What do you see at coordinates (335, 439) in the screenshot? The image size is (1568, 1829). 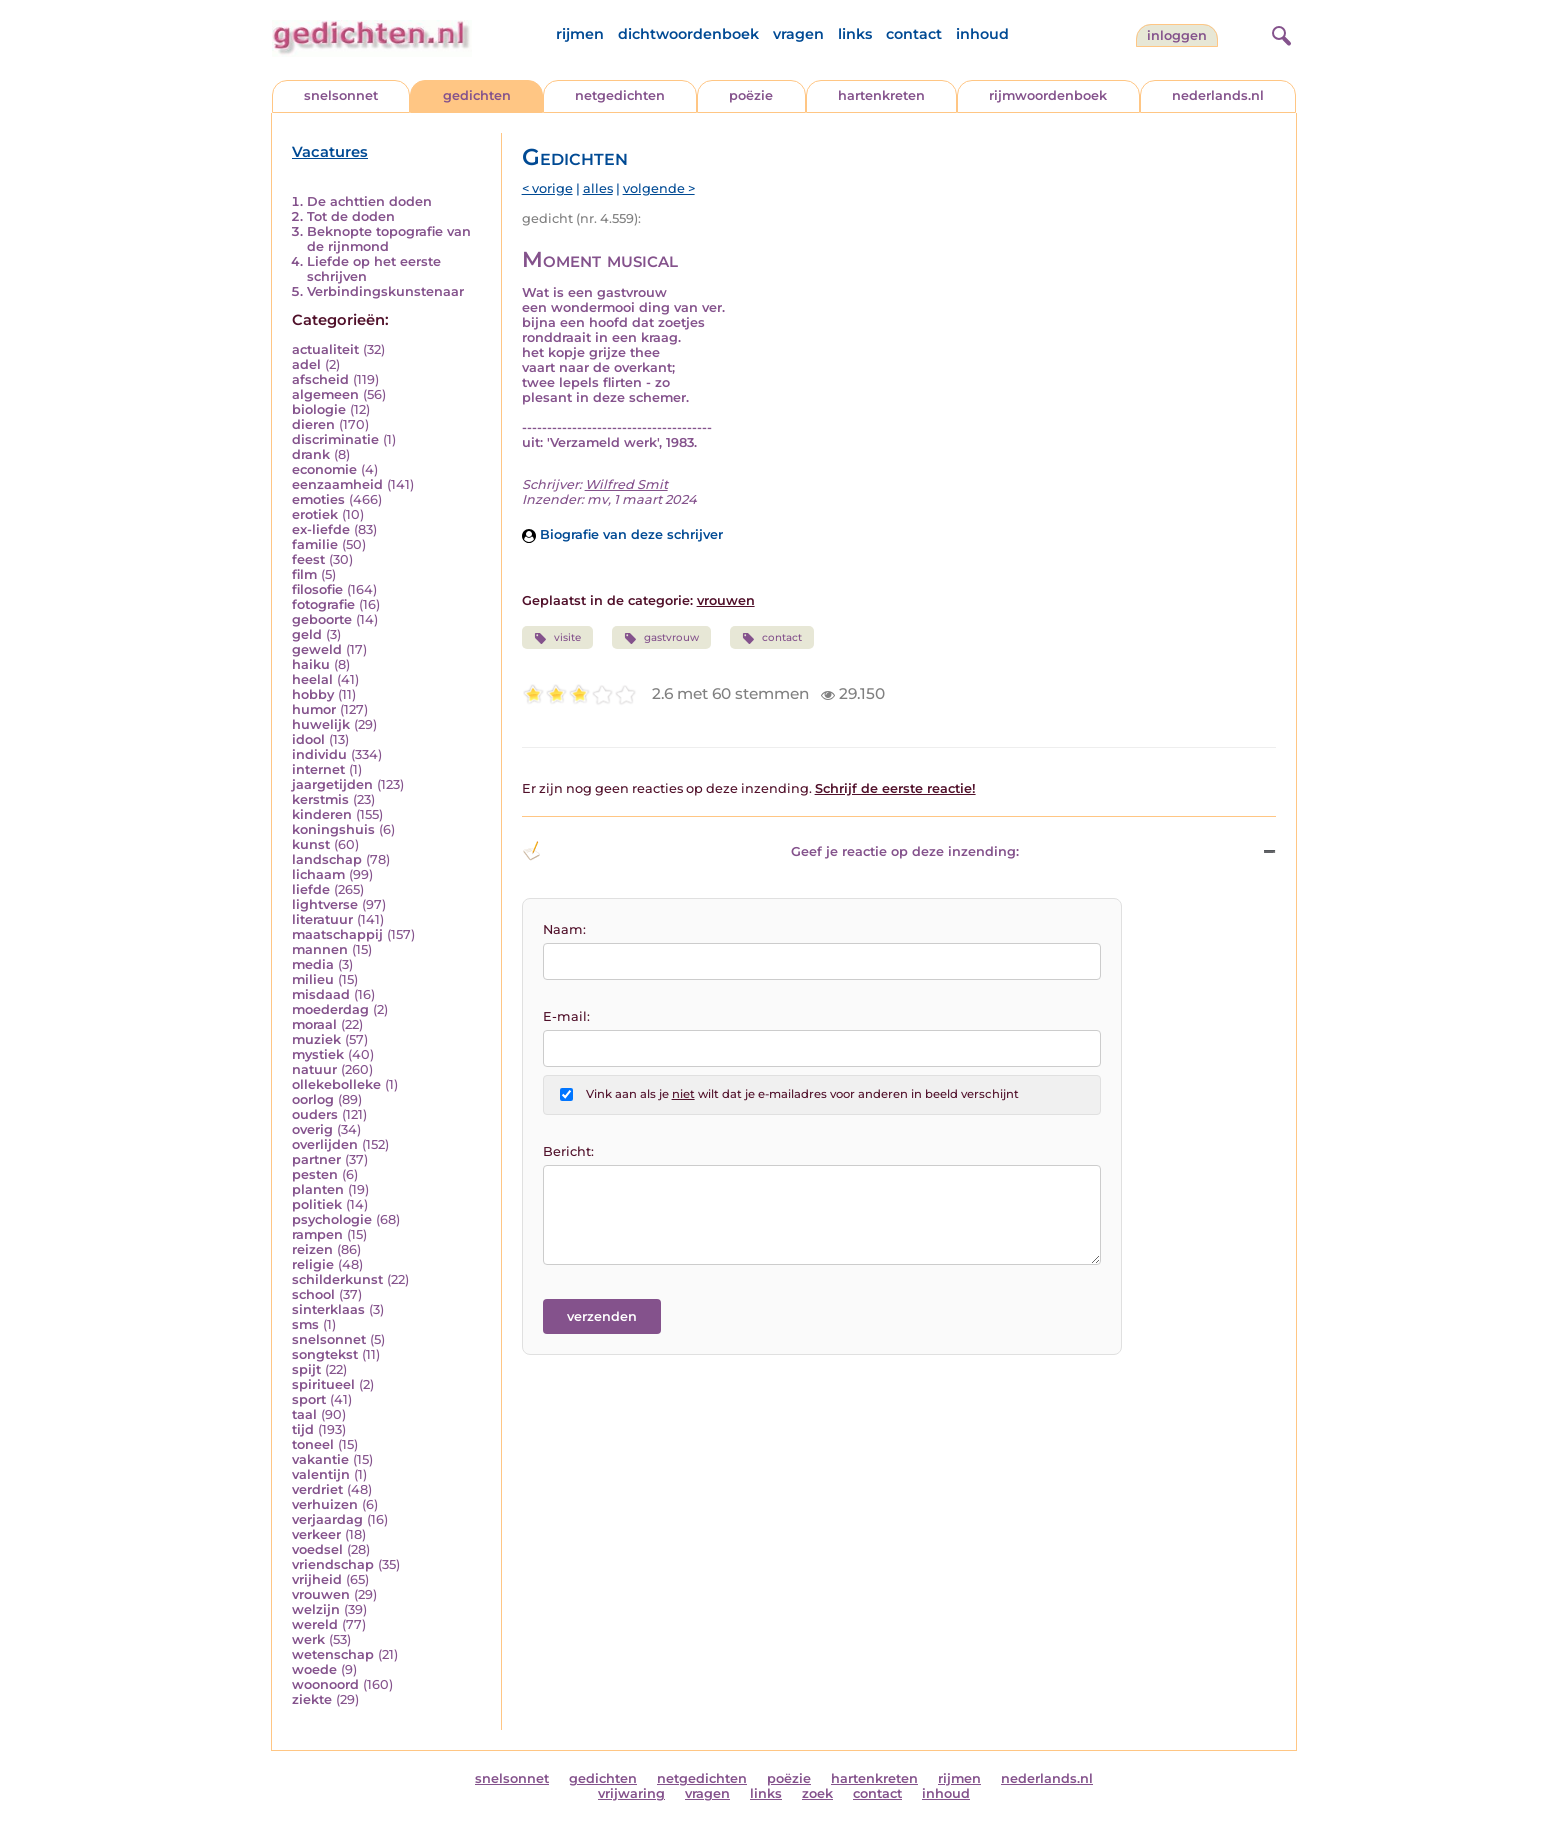 I see `discriminatie` at bounding box center [335, 439].